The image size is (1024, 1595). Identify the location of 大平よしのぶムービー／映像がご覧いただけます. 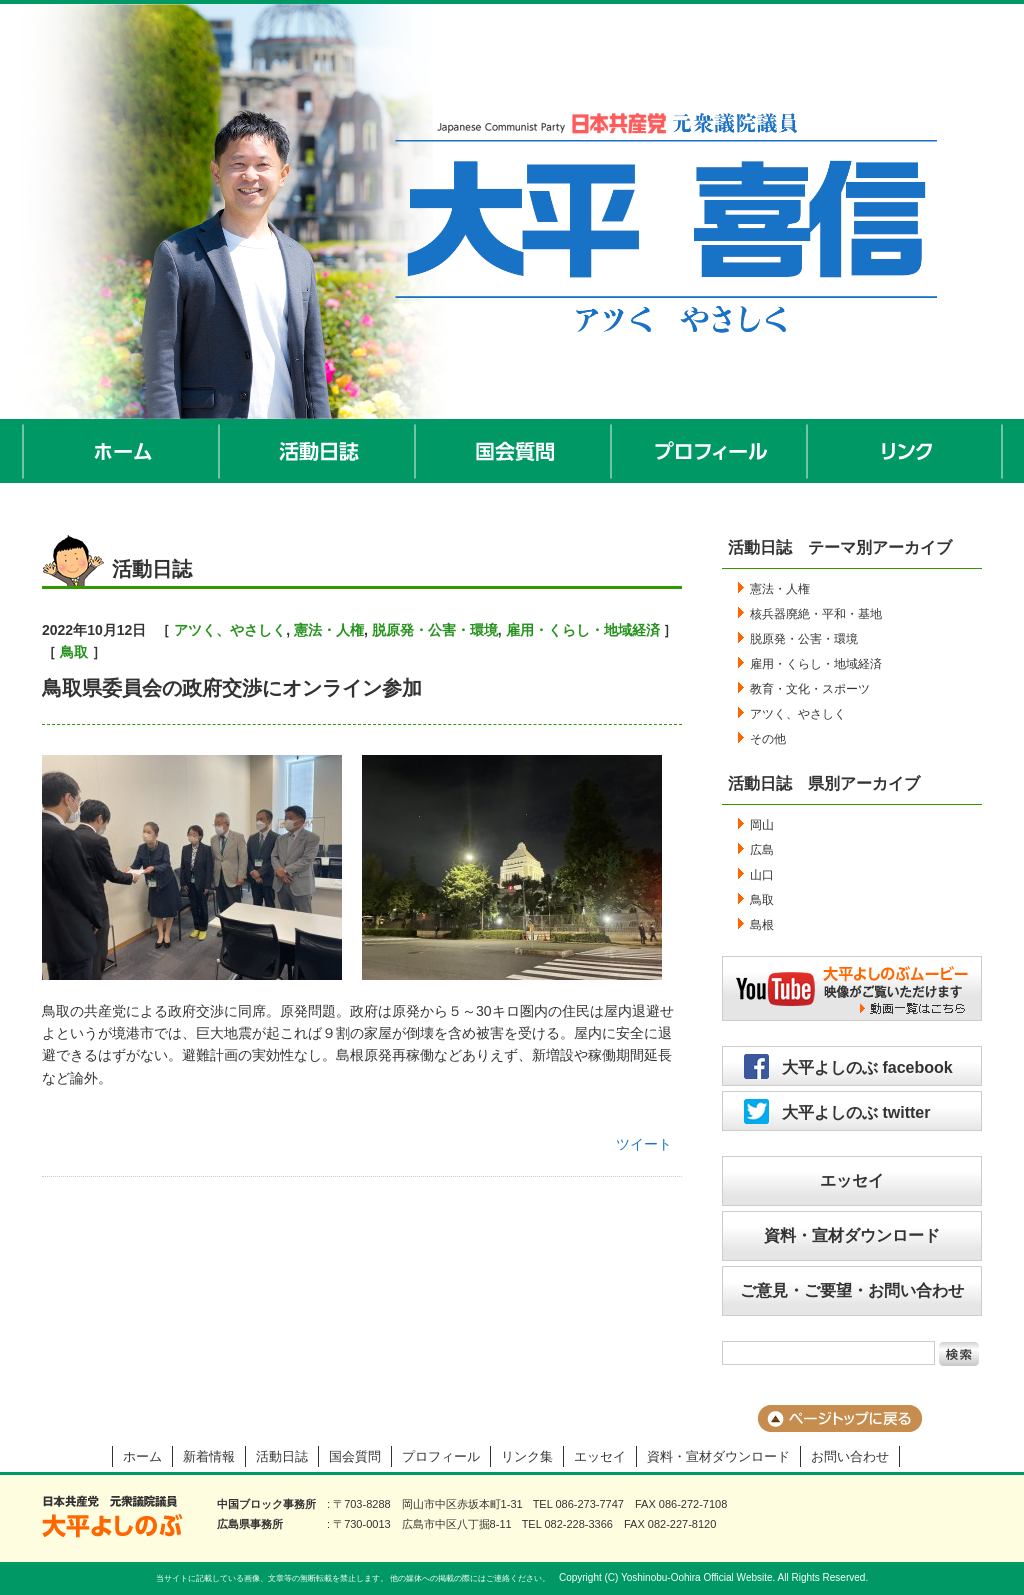
(852, 988).